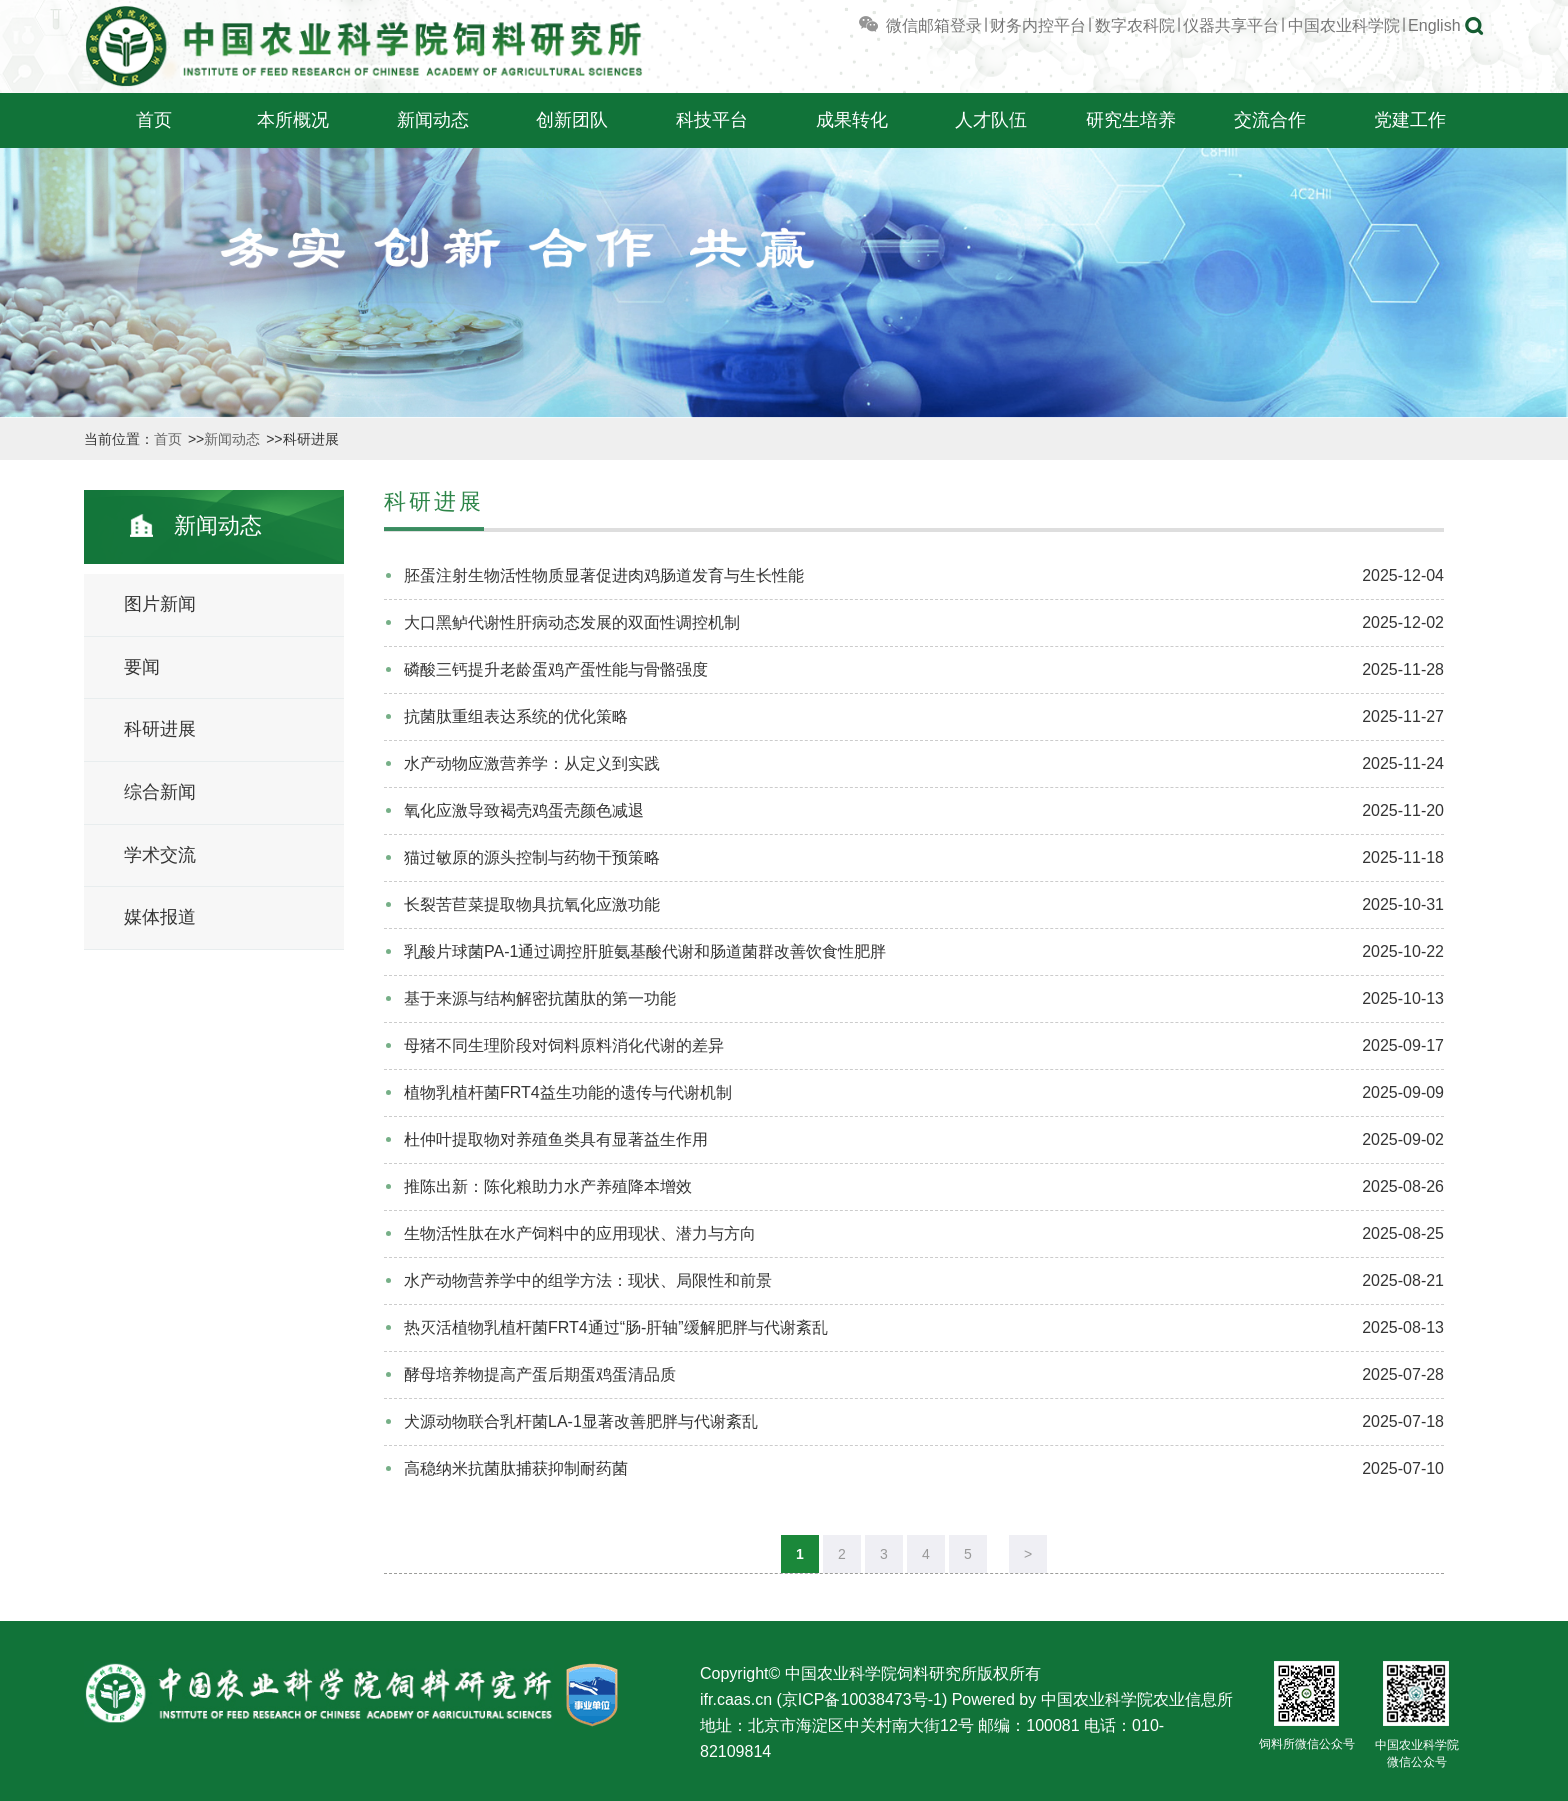  Describe the element at coordinates (1131, 120) in the screenshot. I see `研究生培养` at that location.